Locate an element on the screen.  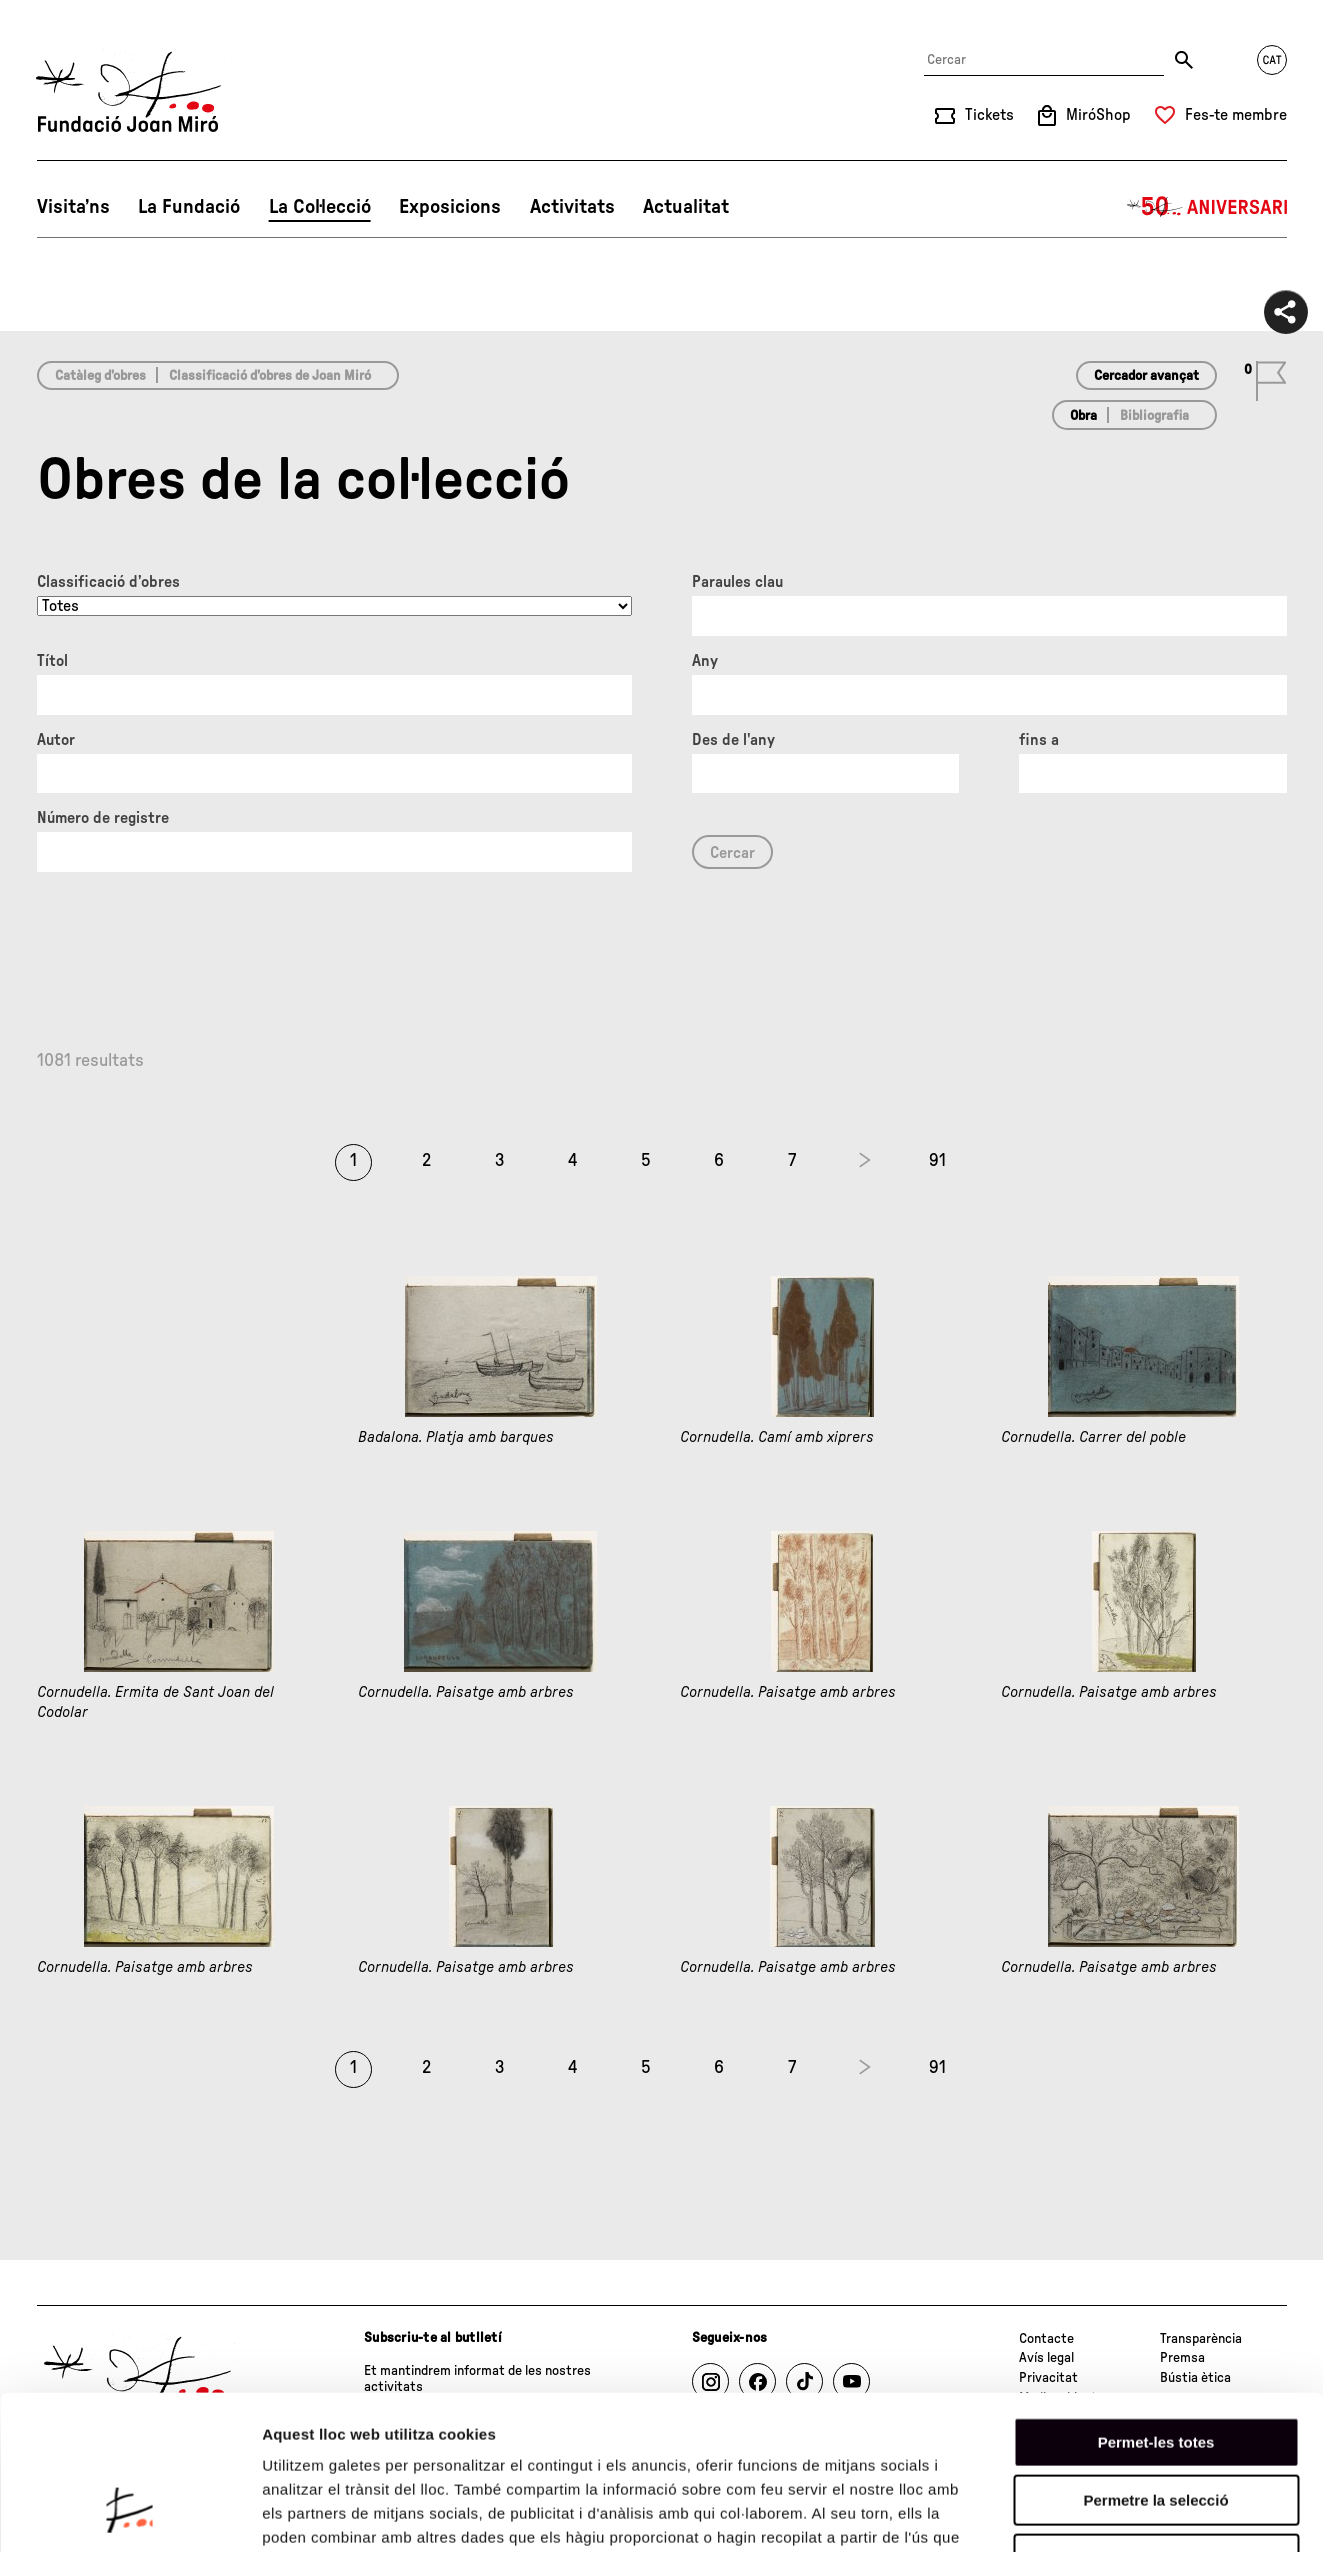
Visita’ns is located at coordinates (73, 207).